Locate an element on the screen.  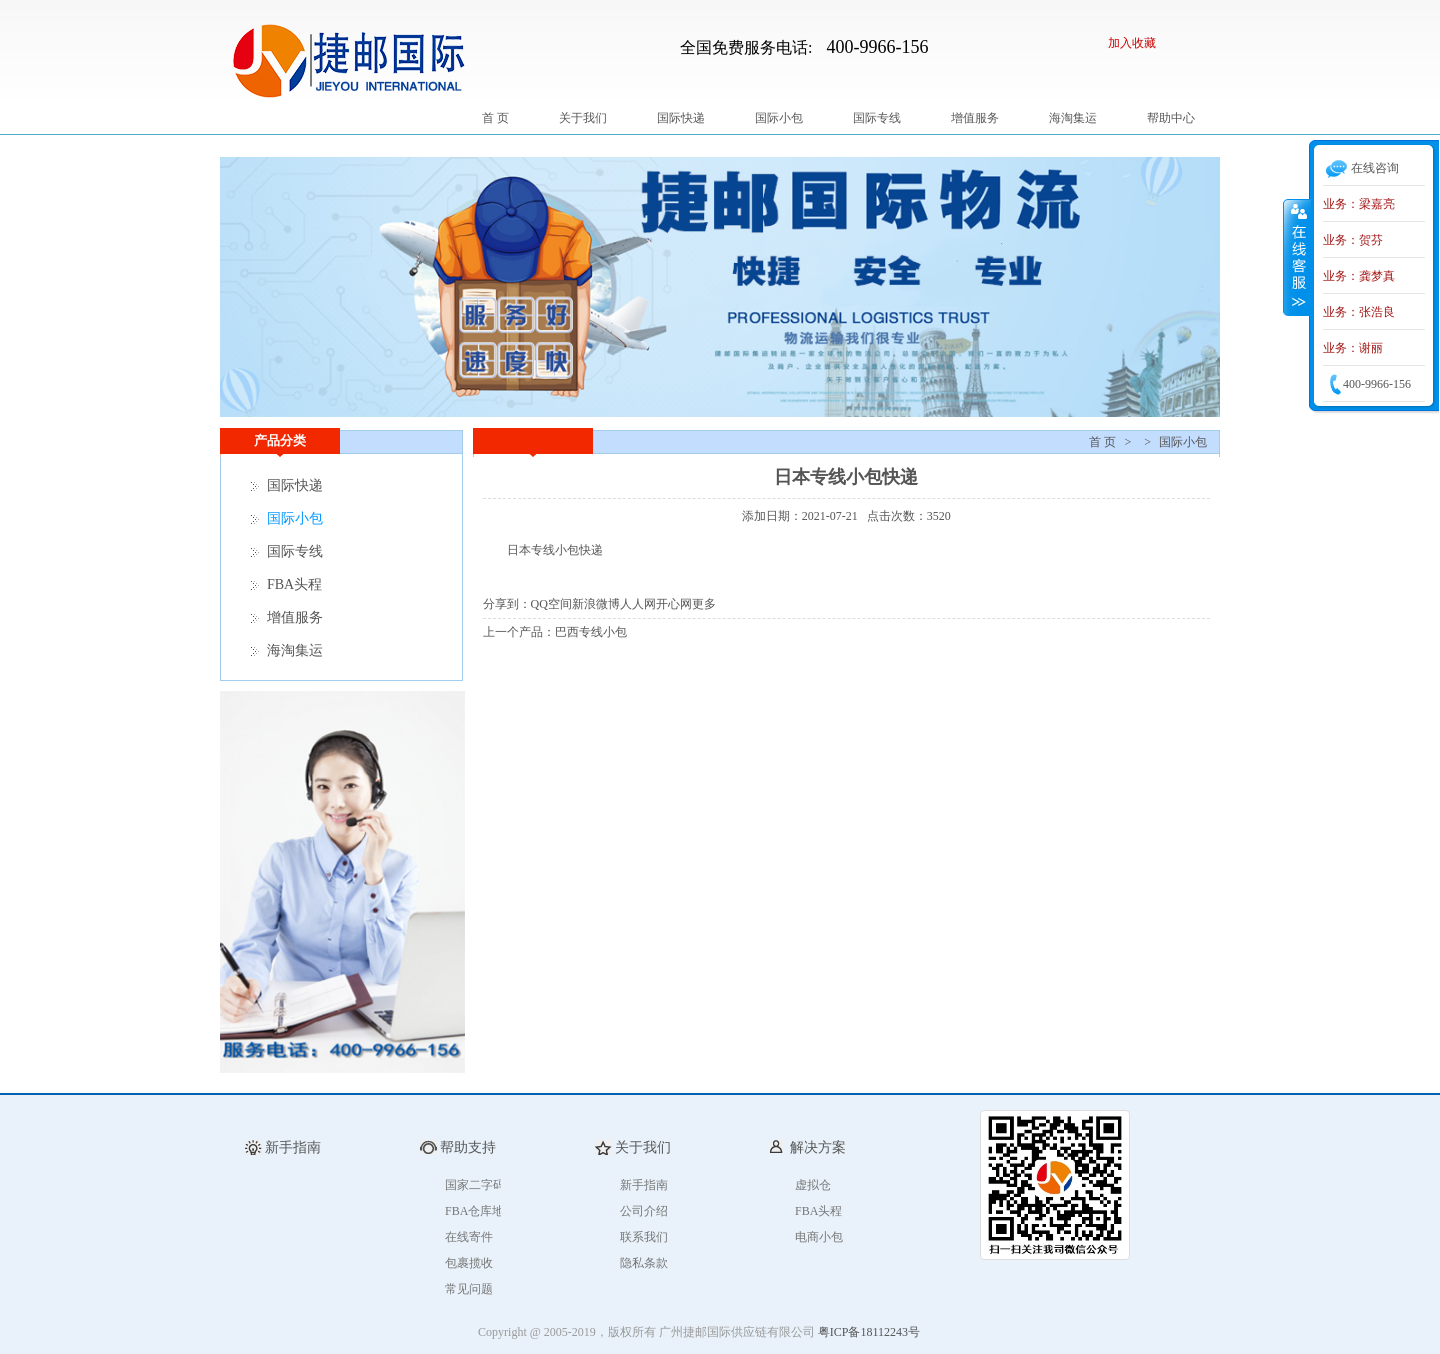
隐私条款 is located at coordinates (644, 1263).